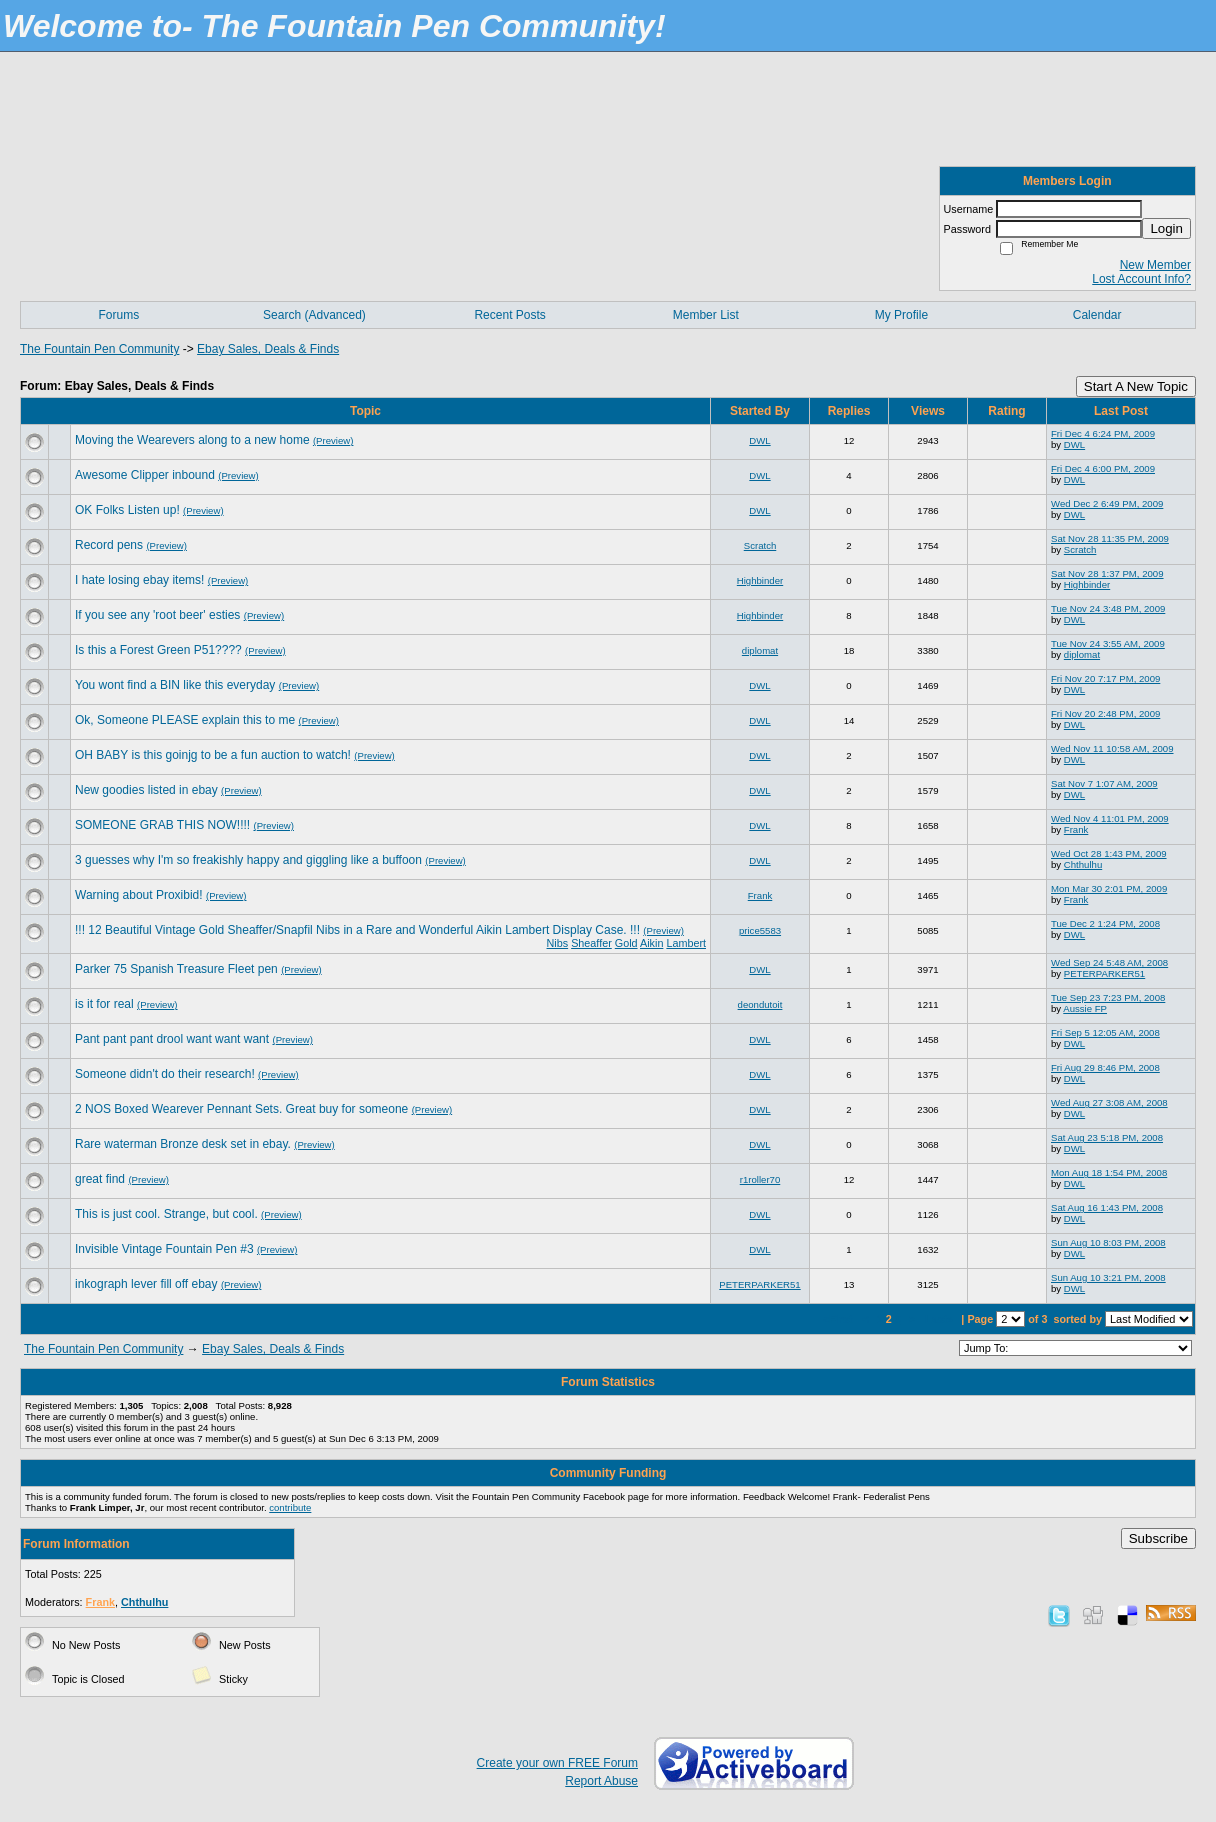 The width and height of the screenshot is (1216, 1822). What do you see at coordinates (1076, 829) in the screenshot?
I see `Frank` at bounding box center [1076, 829].